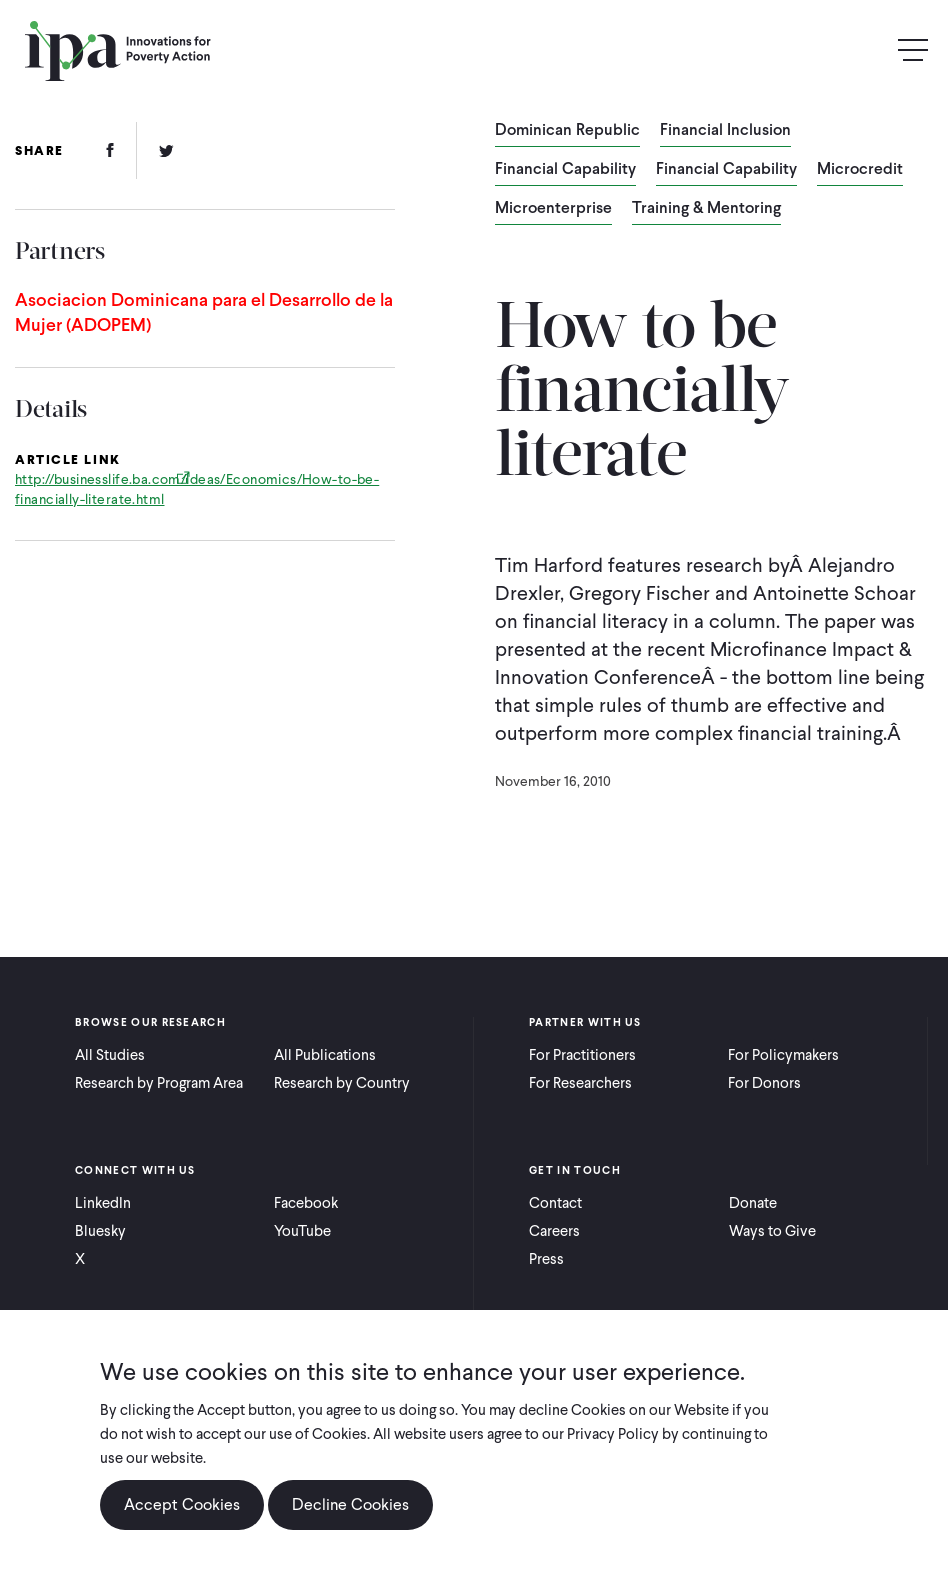 The width and height of the screenshot is (948, 1585). I want to click on For Researchers, so click(580, 1083).